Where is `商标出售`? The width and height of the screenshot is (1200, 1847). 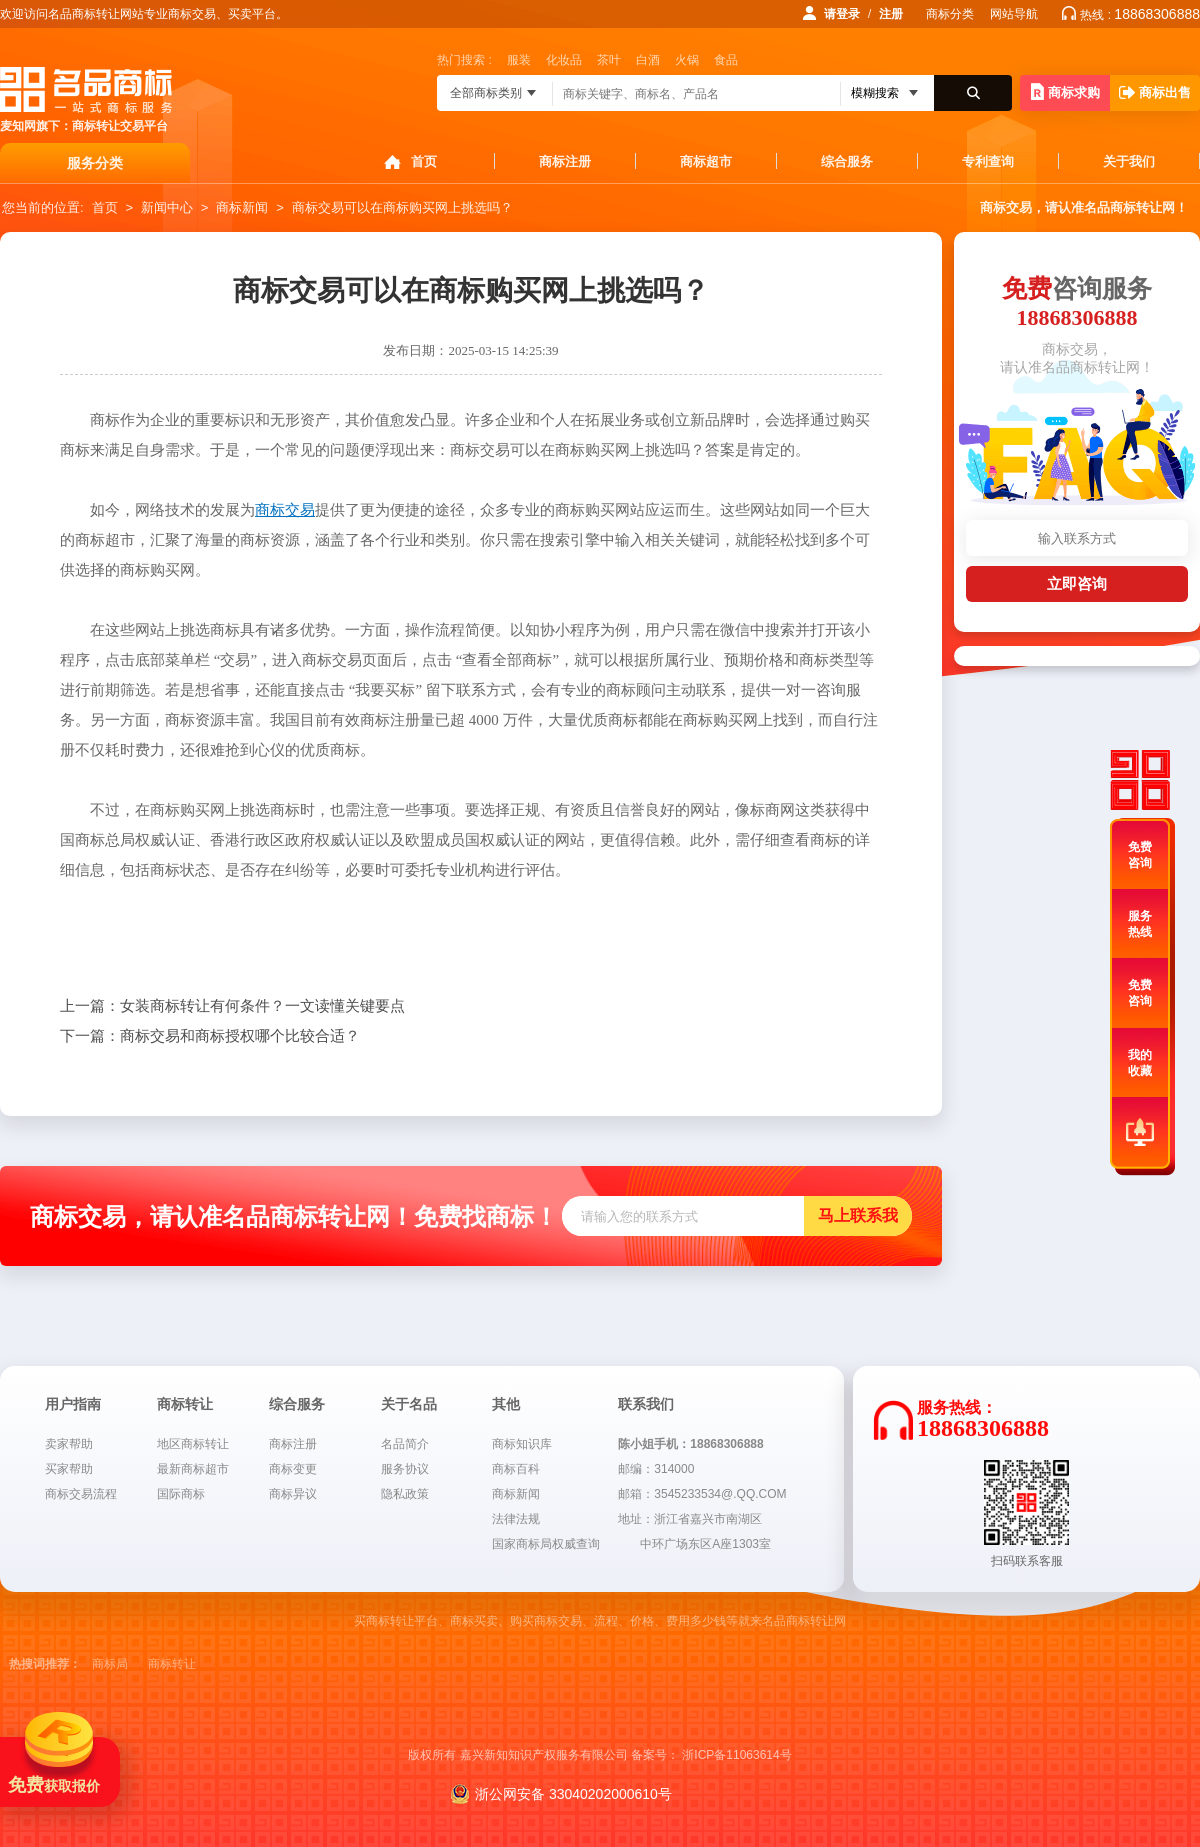 商标出售 is located at coordinates (1155, 92).